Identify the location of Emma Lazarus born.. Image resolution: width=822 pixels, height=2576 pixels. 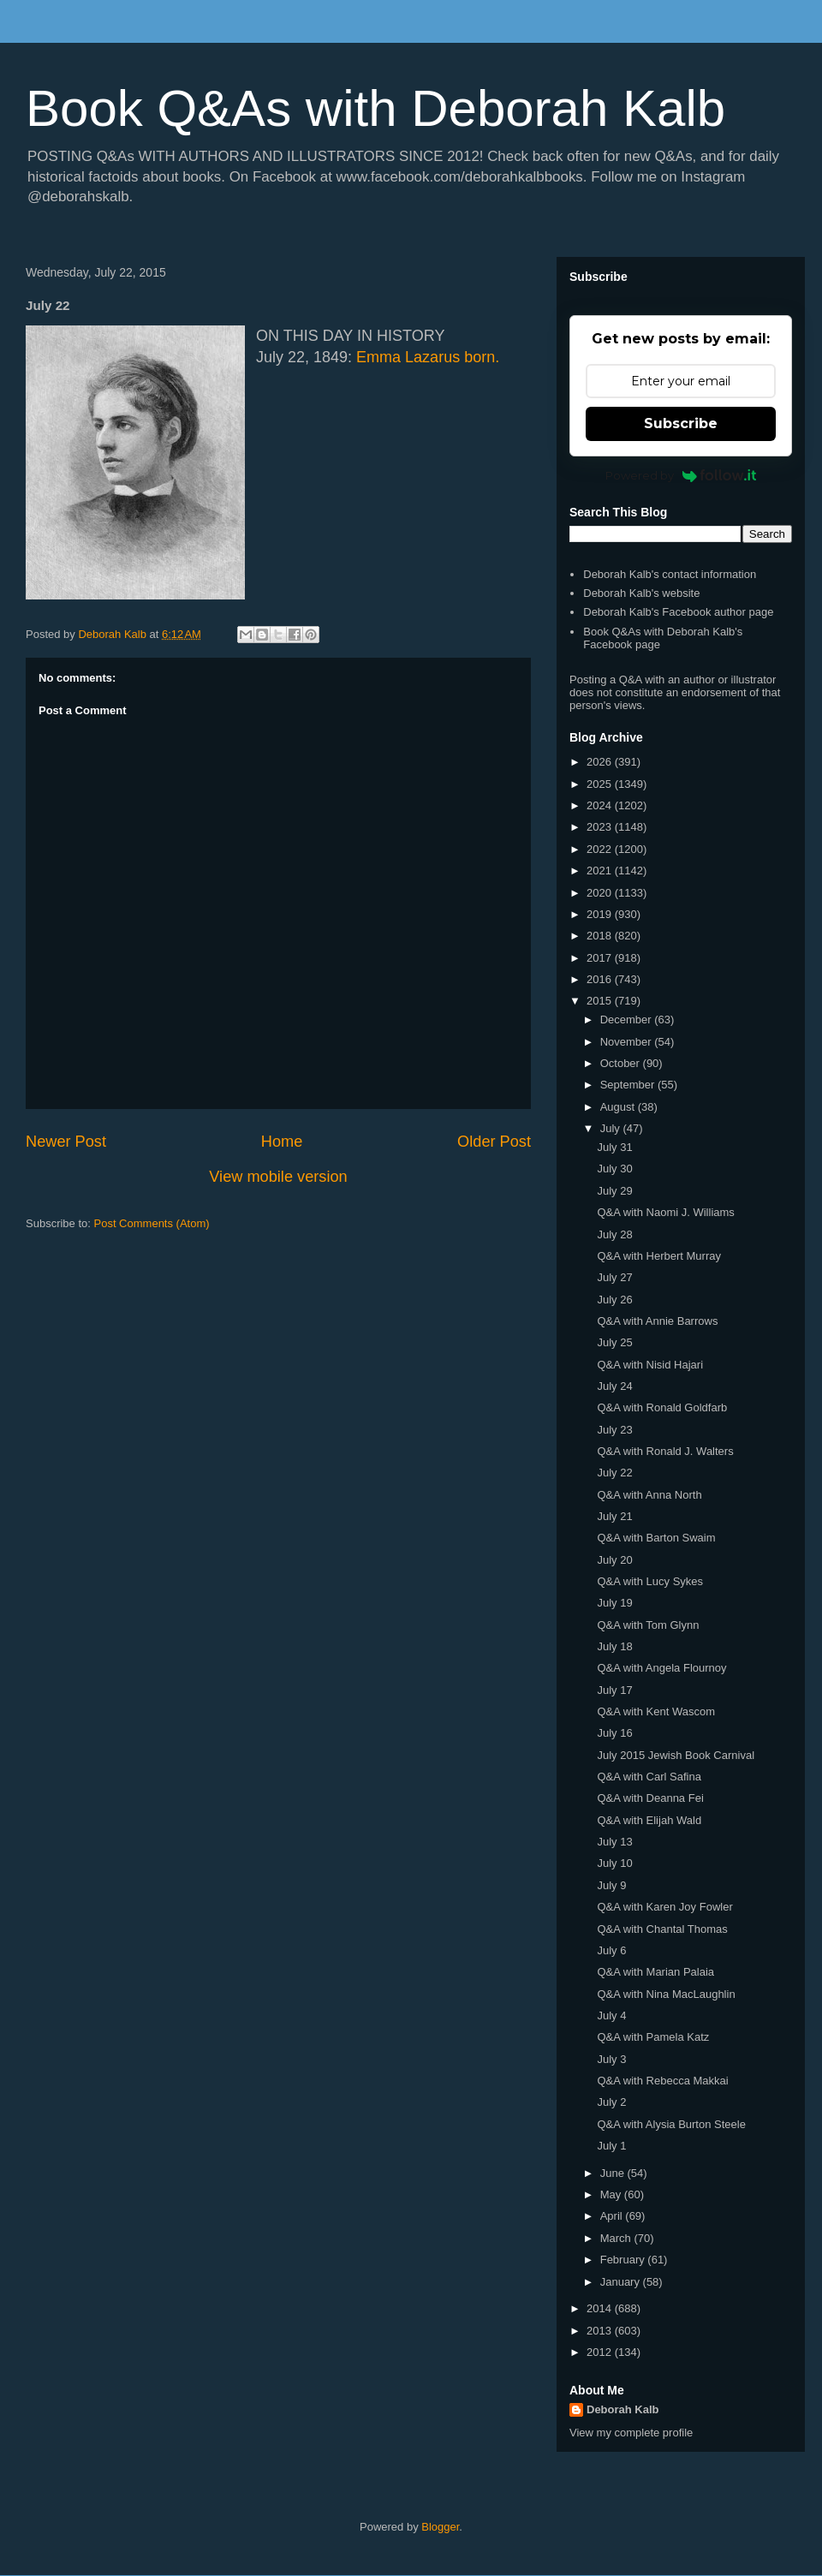
(427, 357).